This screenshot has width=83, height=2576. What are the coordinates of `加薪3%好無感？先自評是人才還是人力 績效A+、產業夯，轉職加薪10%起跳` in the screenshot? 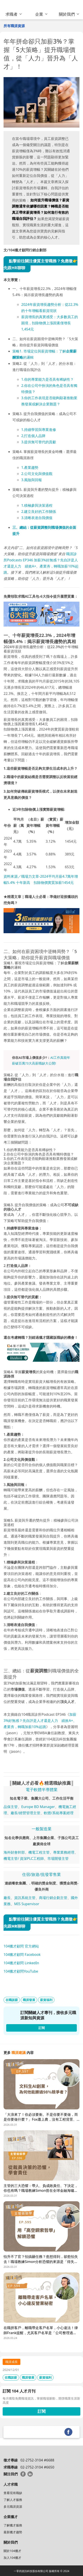 It's located at (40, 1720).